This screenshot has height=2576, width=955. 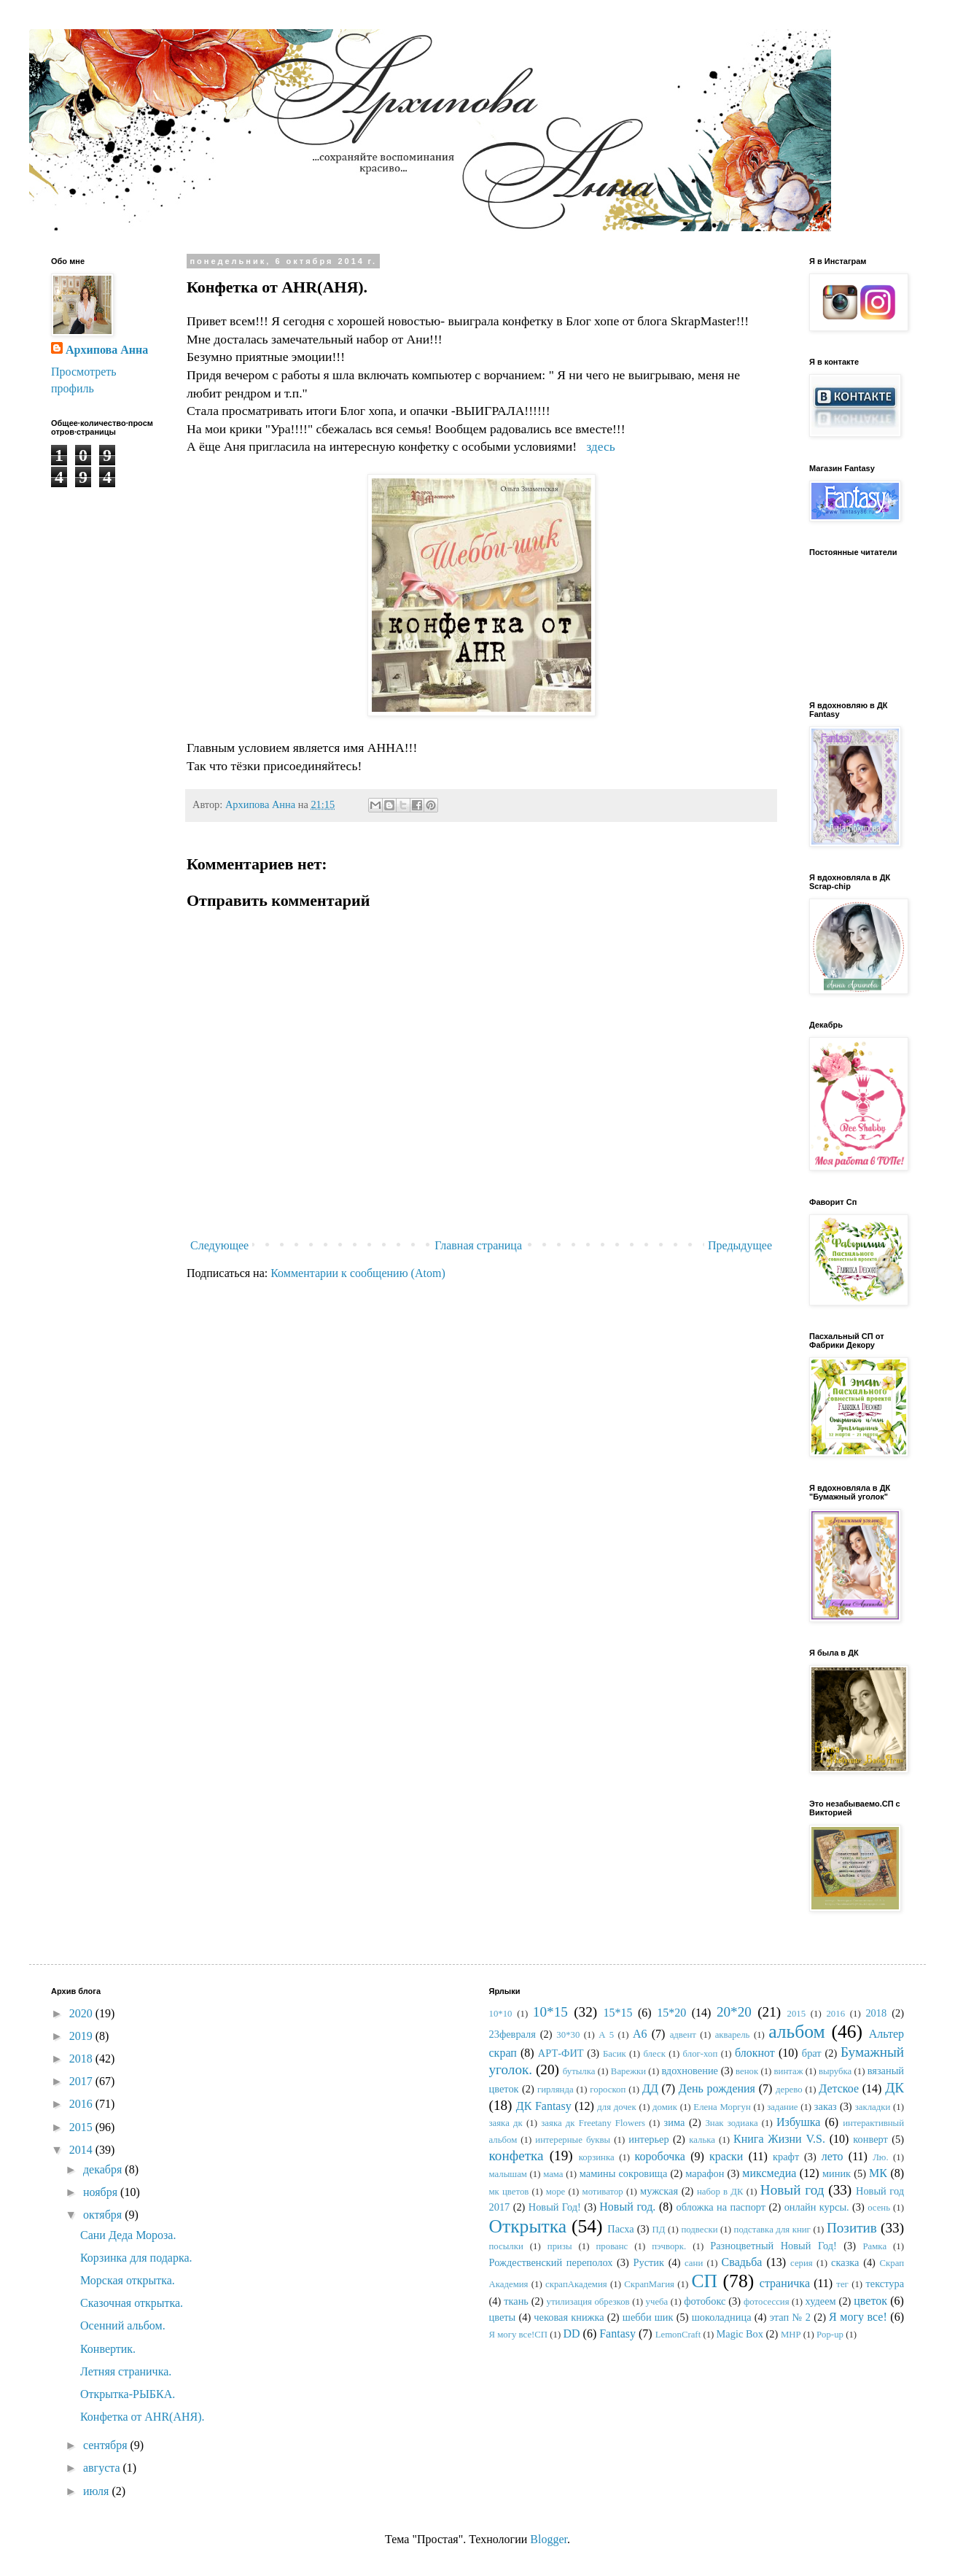 I want to click on 2015, so click(x=82, y=2127).